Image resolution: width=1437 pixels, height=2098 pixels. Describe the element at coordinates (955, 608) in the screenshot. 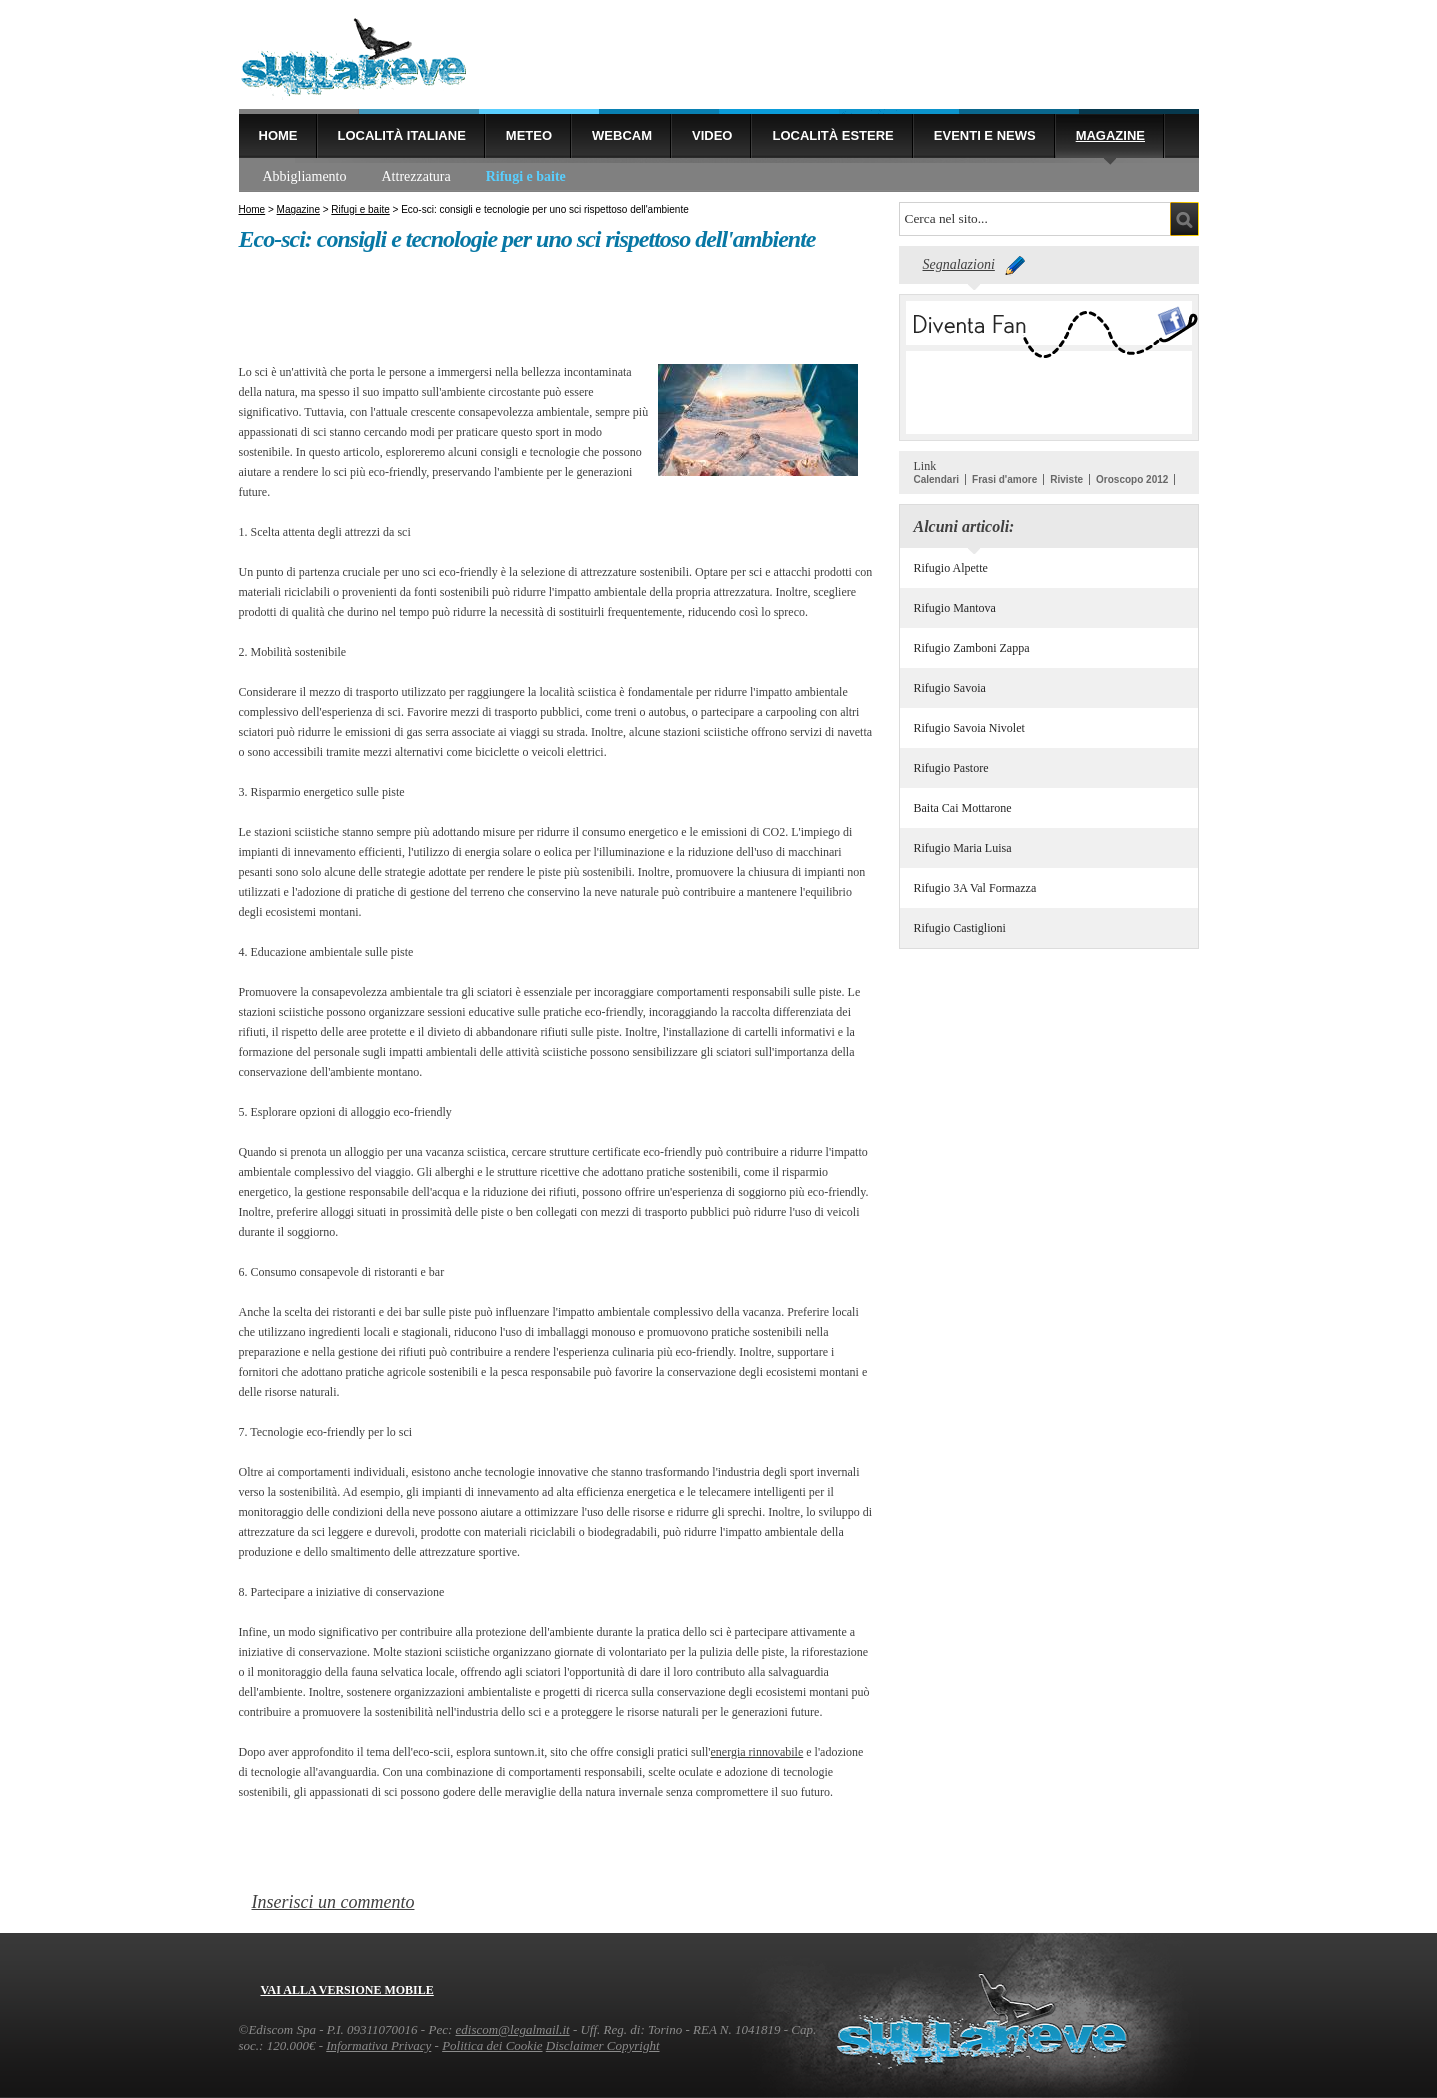

I see `Rifugio Mantova` at that location.